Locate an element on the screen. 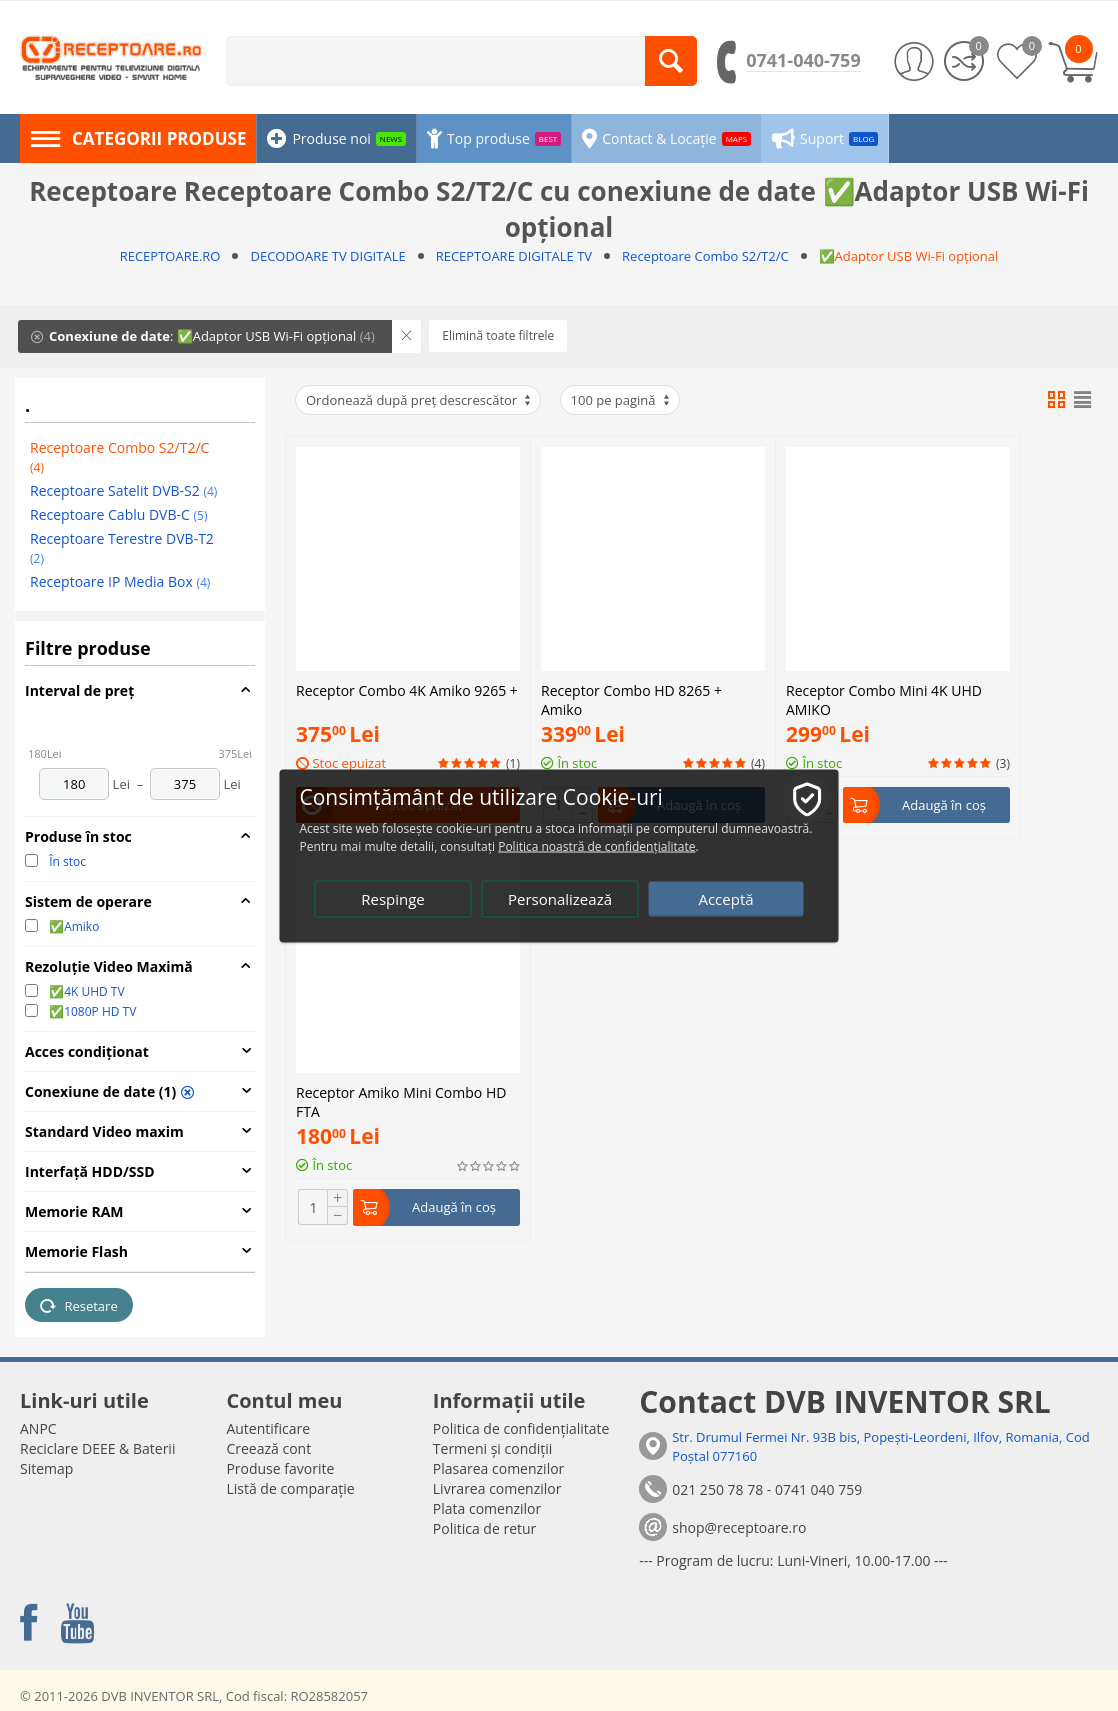  Respinge is located at coordinates (393, 898).